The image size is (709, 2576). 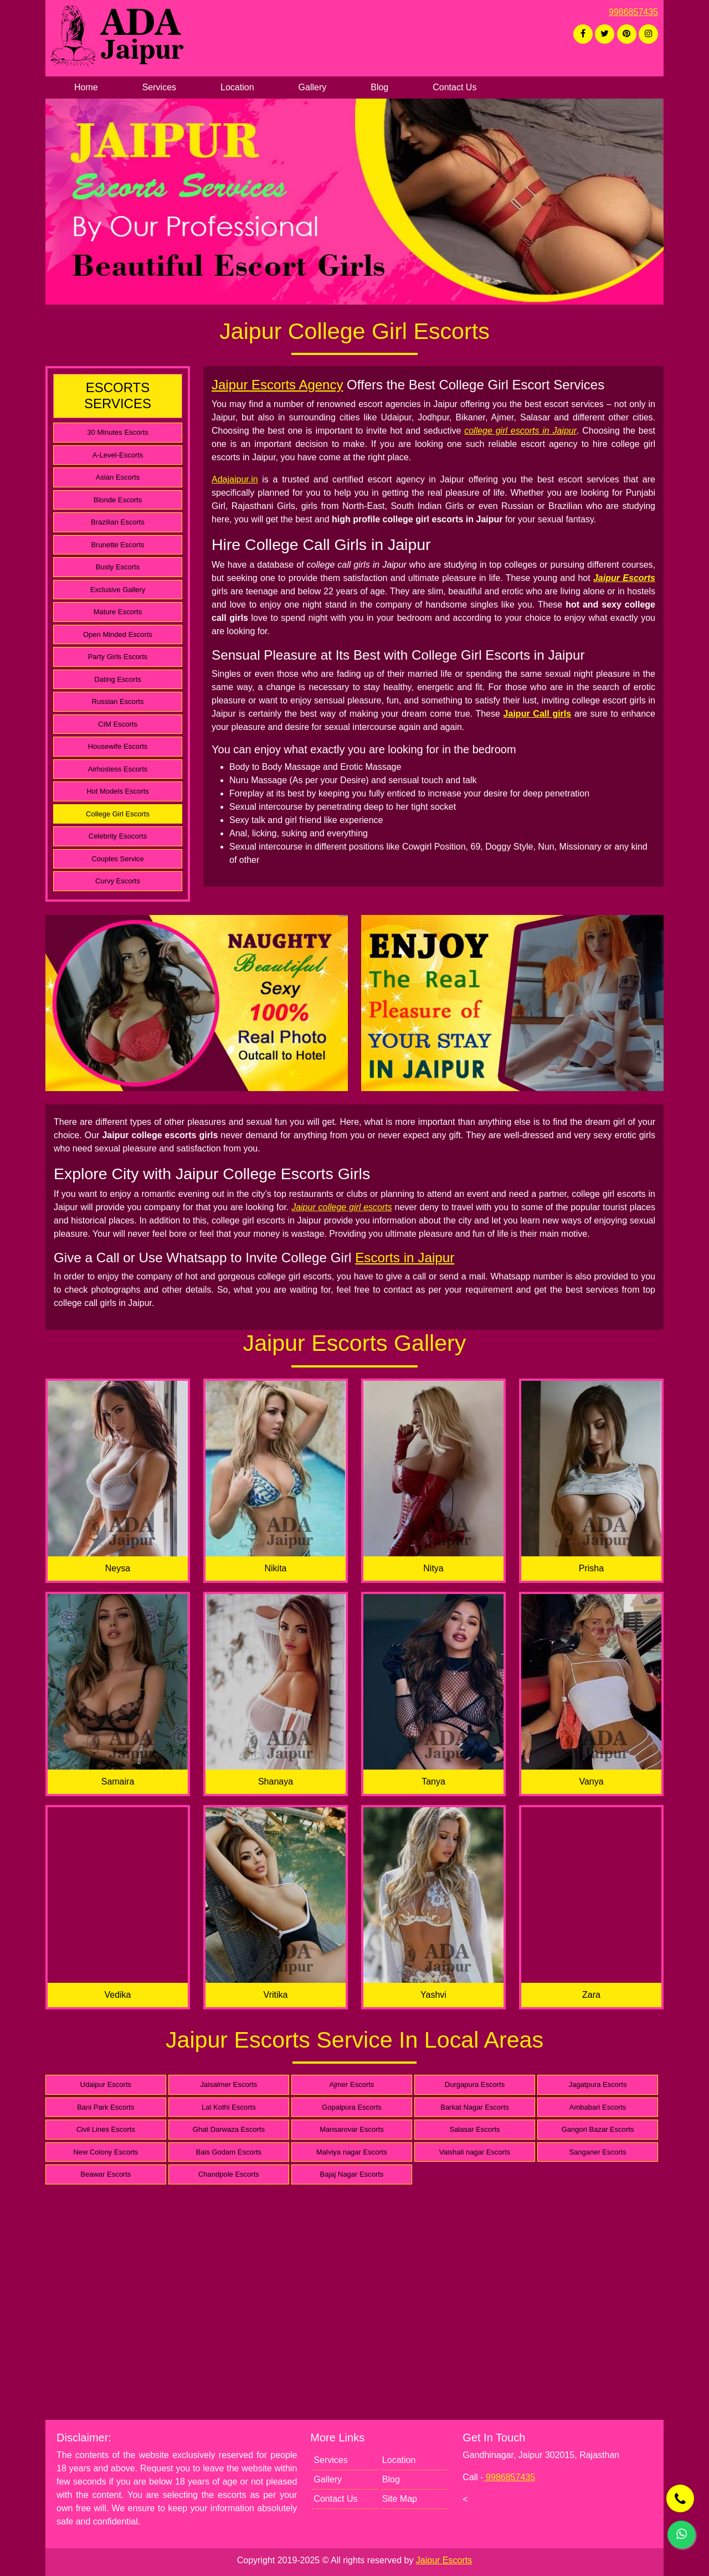 What do you see at coordinates (352, 2107) in the screenshot?
I see `Gopalpura Escorts` at bounding box center [352, 2107].